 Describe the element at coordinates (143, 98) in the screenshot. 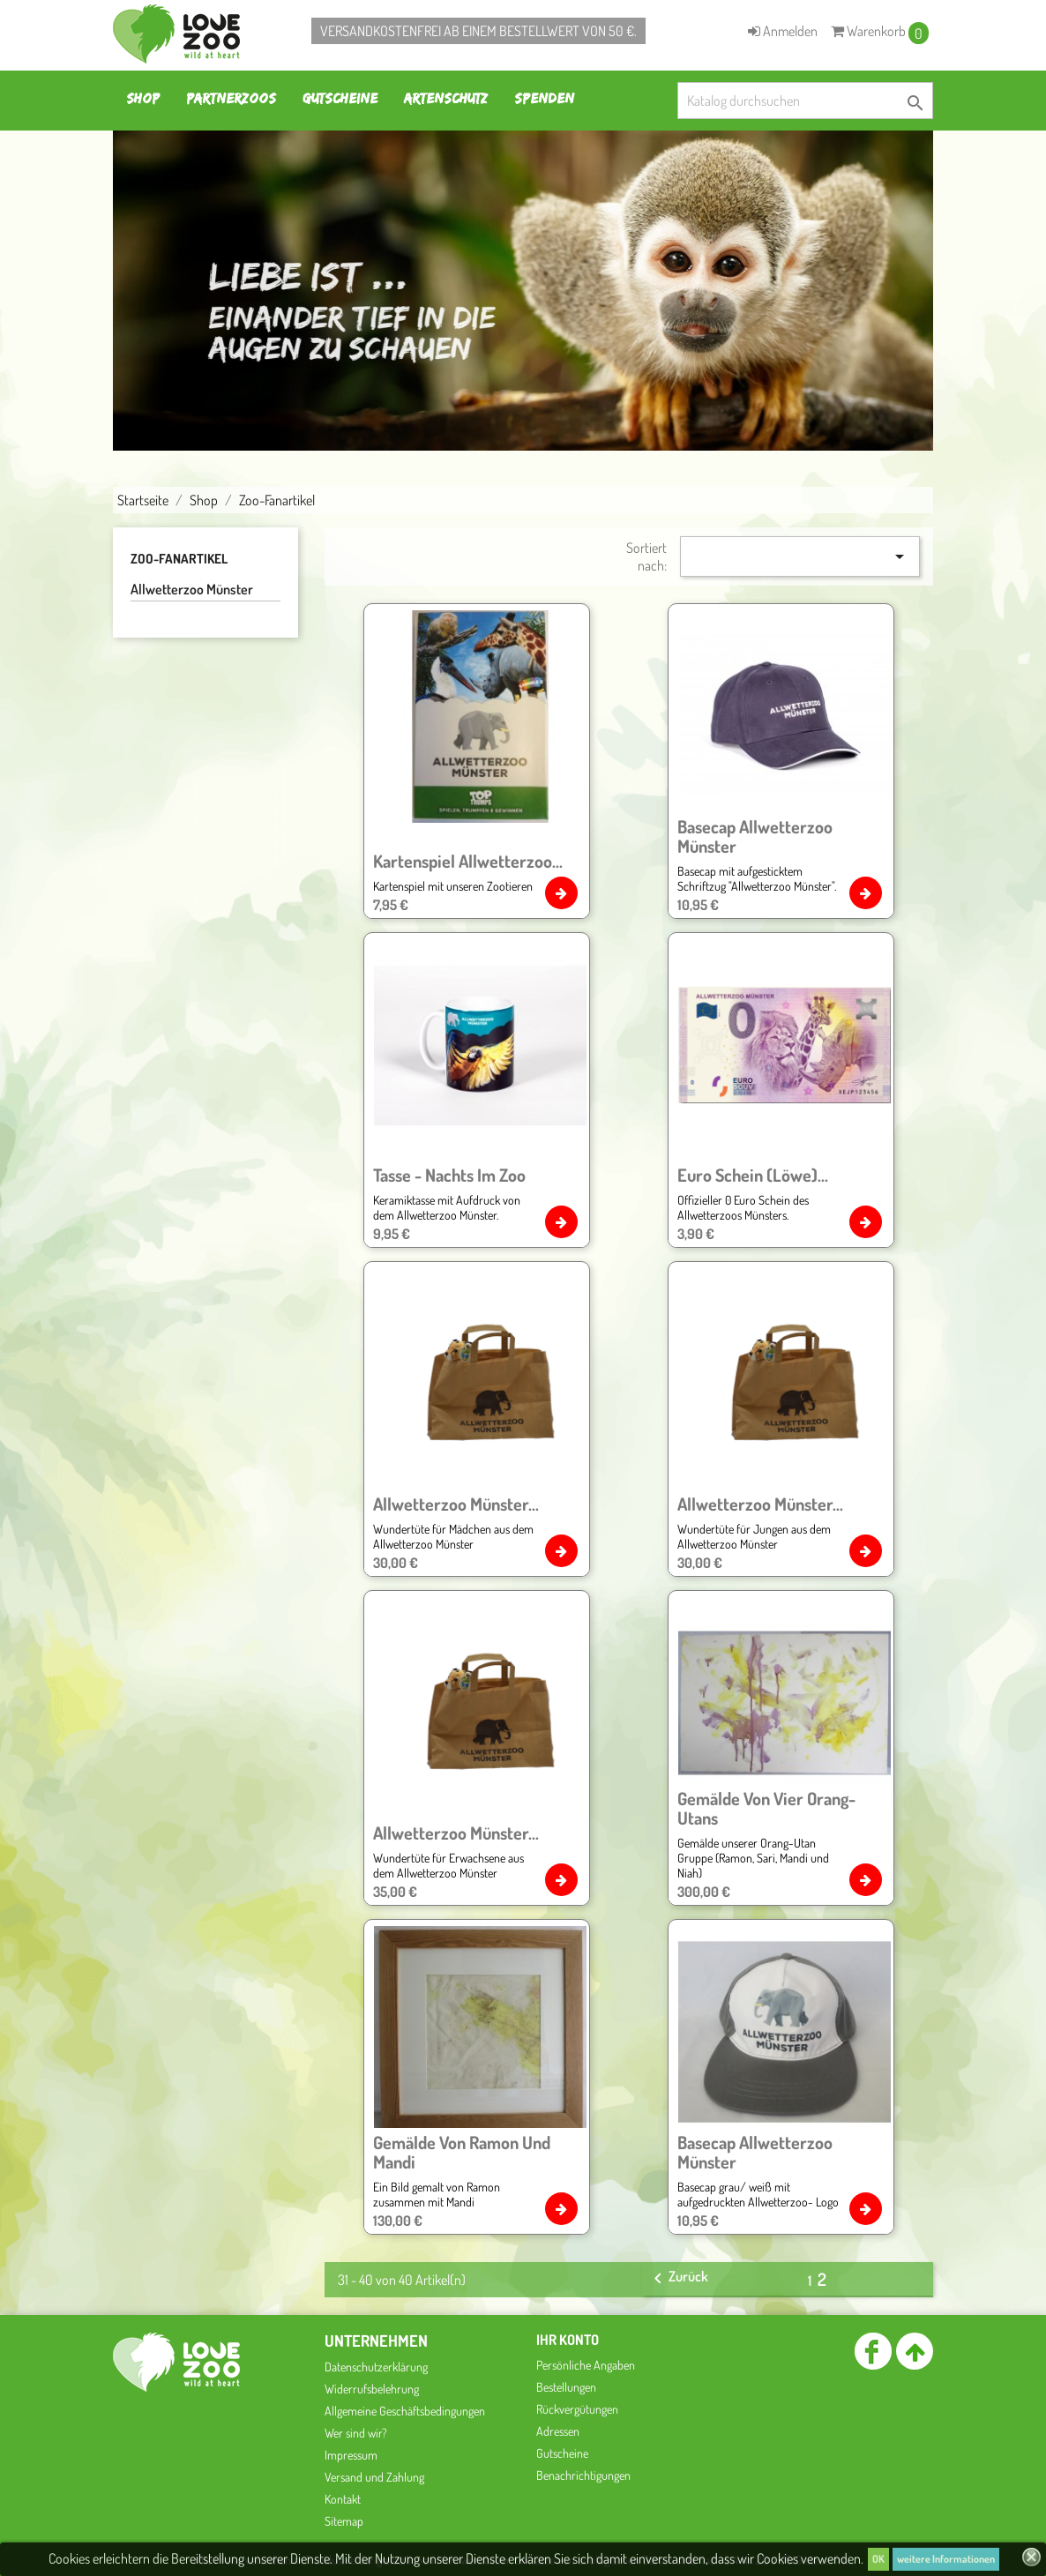

I see `Shop` at that location.